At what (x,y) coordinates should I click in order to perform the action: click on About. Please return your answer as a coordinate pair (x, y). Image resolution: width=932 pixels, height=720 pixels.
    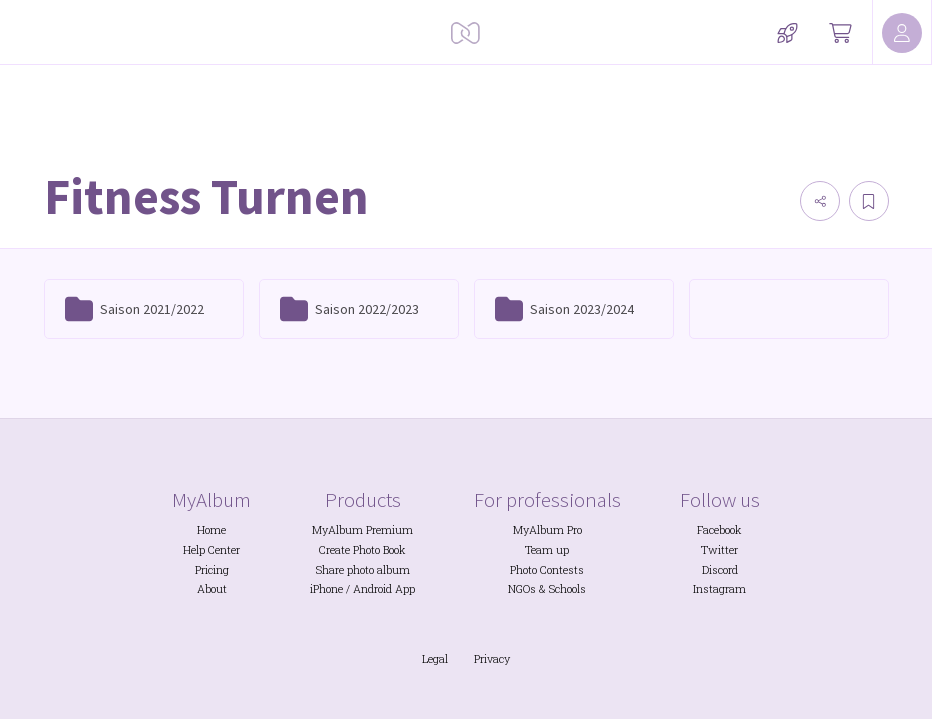
    Looking at the image, I should click on (212, 589).